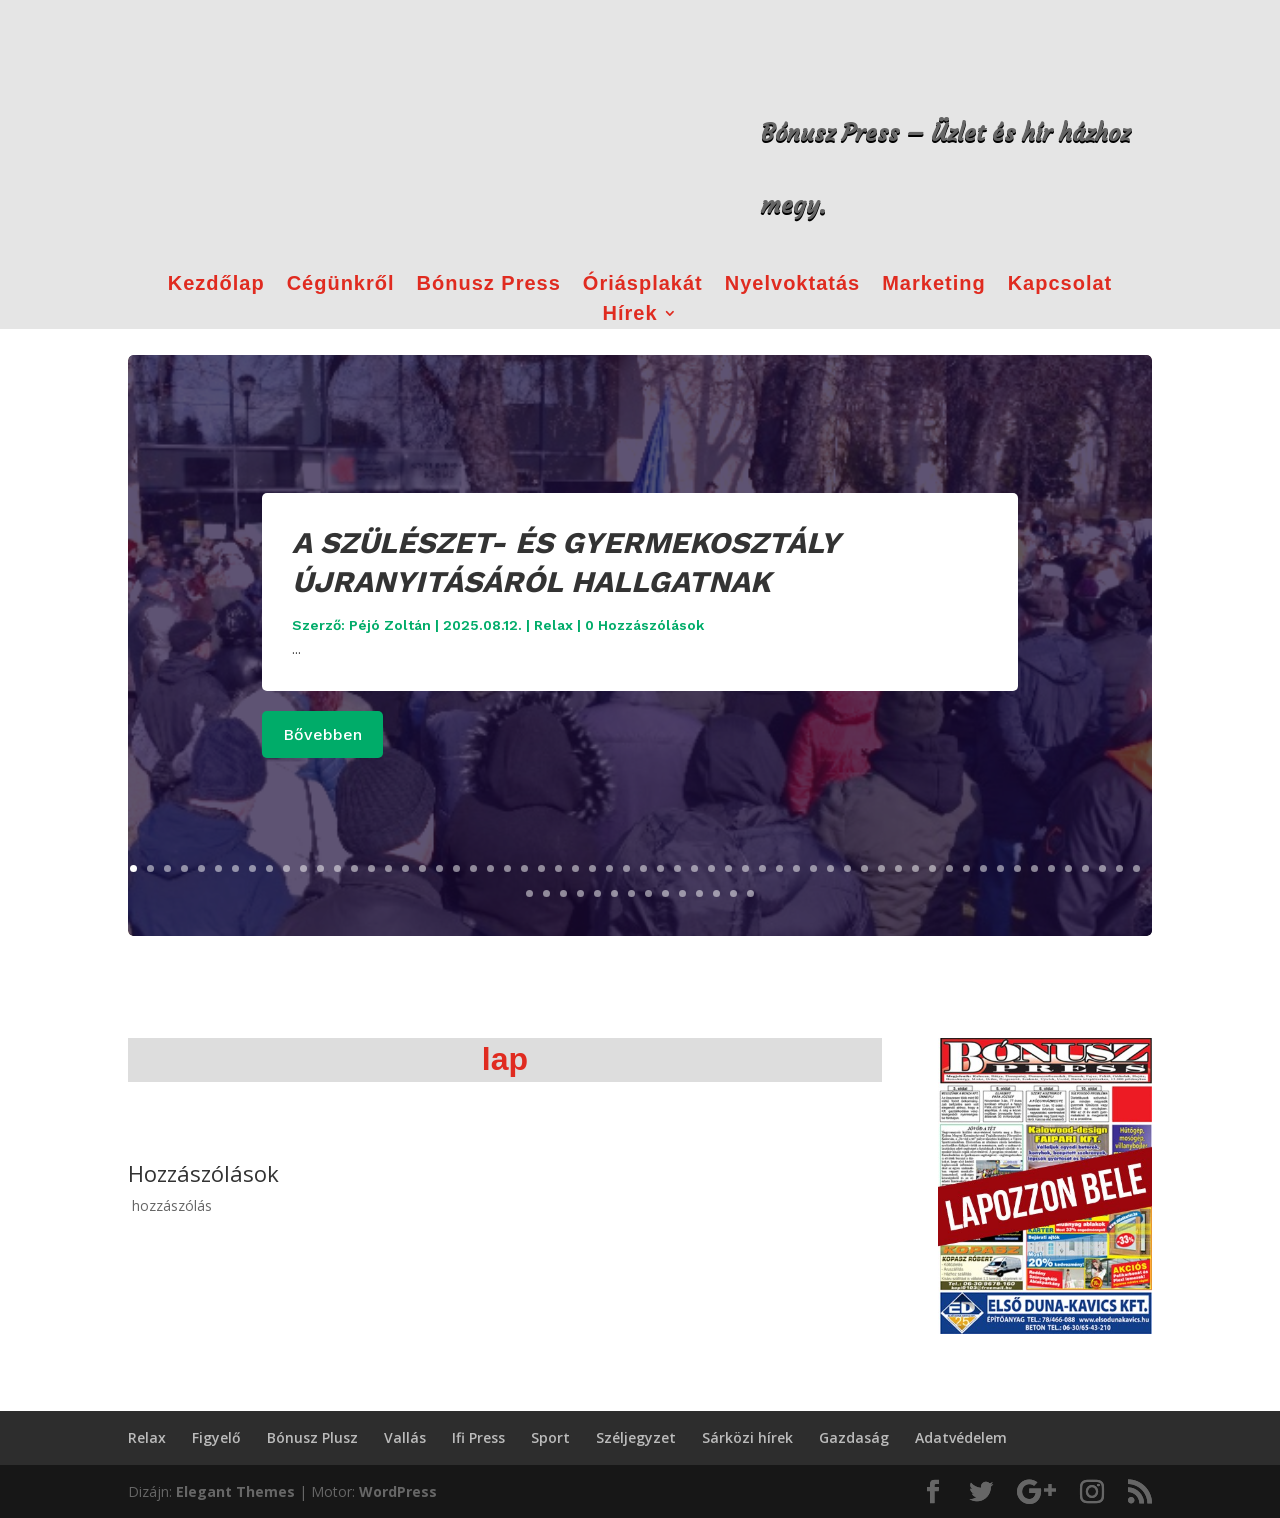 The image size is (1280, 1518). What do you see at coordinates (983, 868) in the screenshot?
I see `51` at bounding box center [983, 868].